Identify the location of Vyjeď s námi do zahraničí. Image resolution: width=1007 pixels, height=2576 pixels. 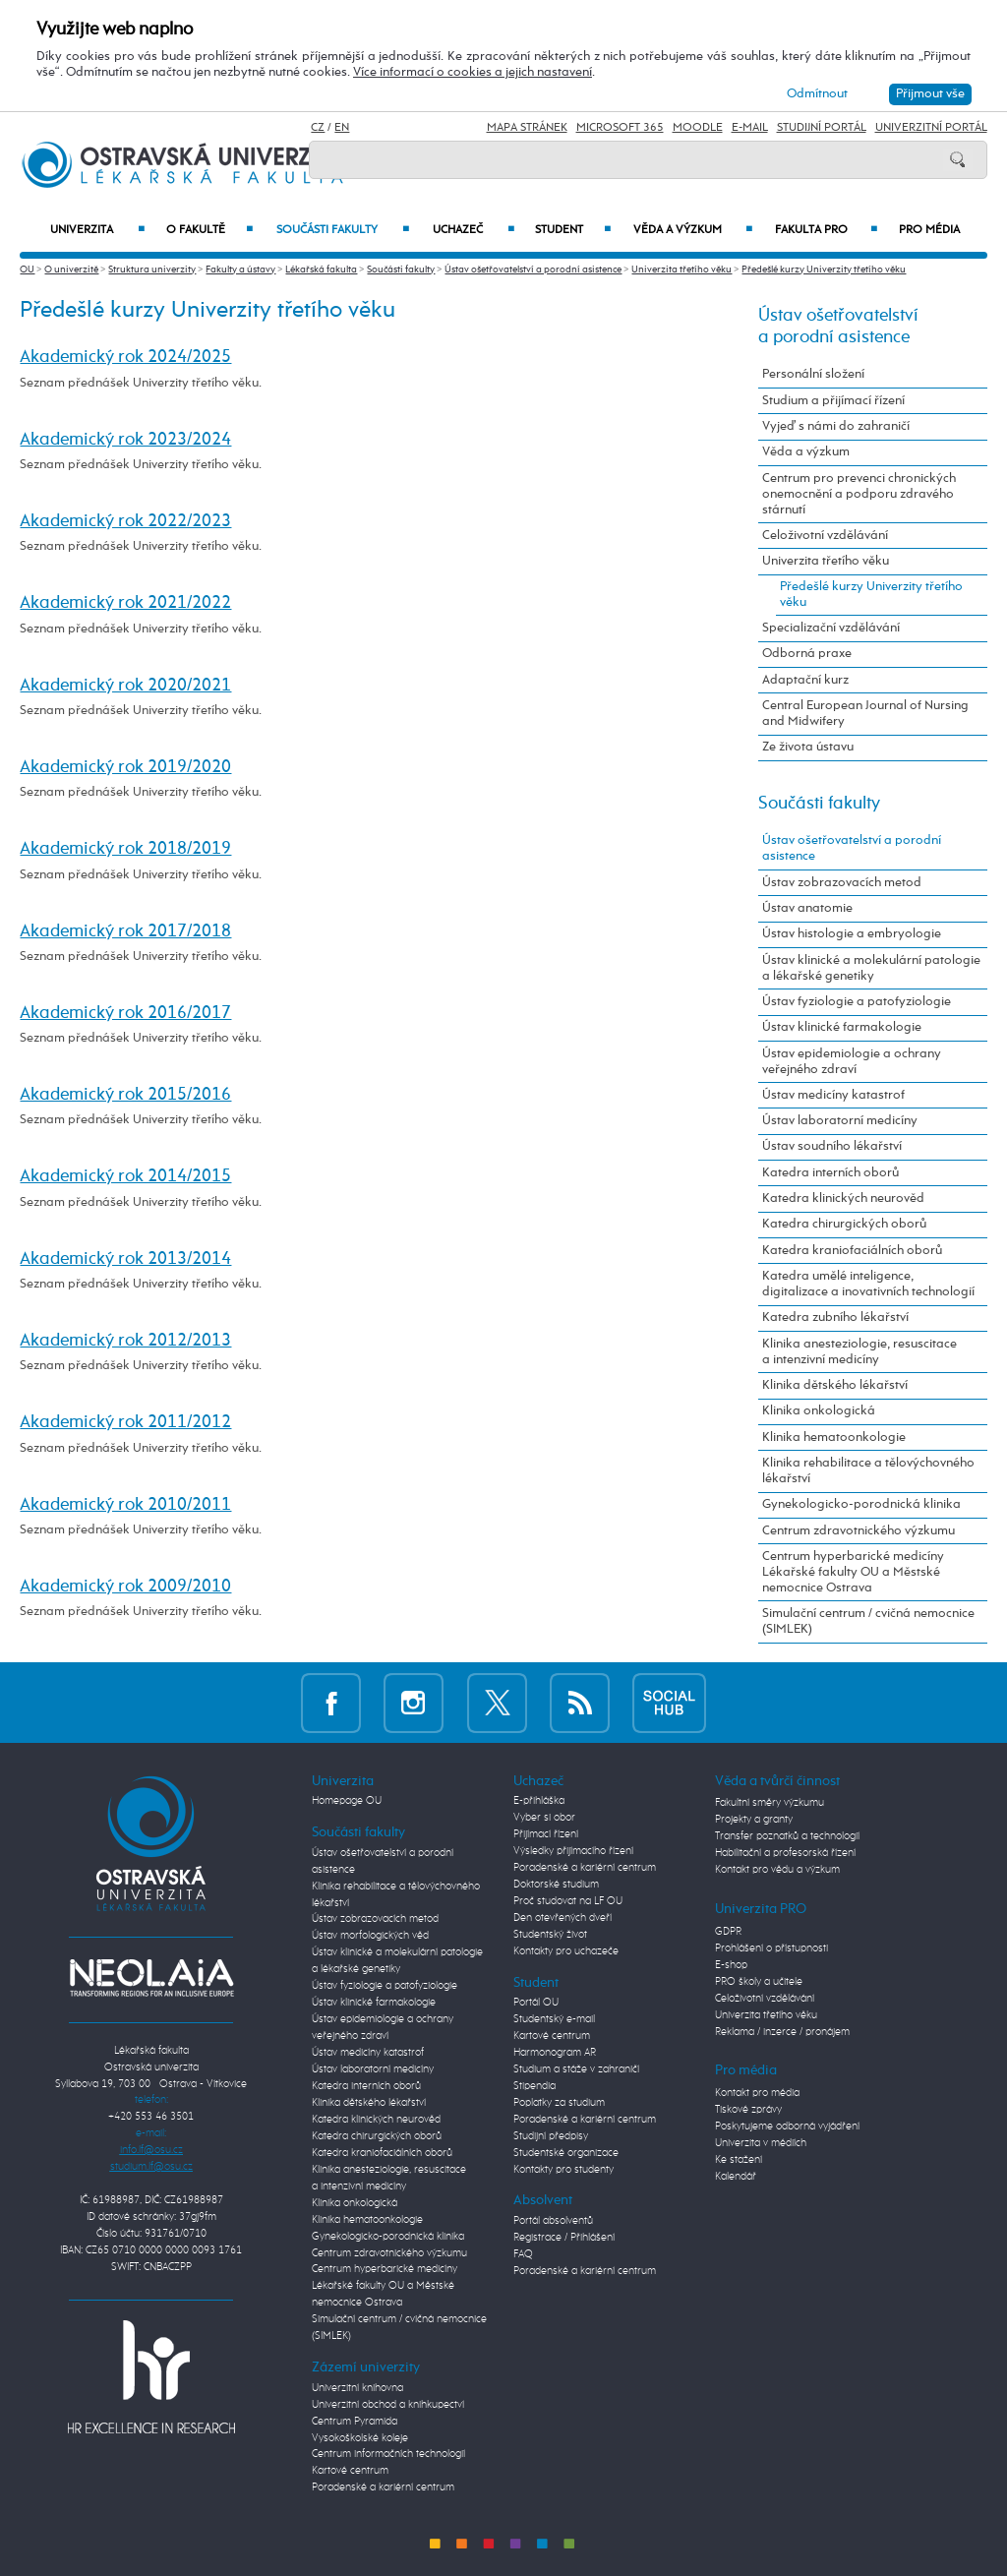
(836, 426).